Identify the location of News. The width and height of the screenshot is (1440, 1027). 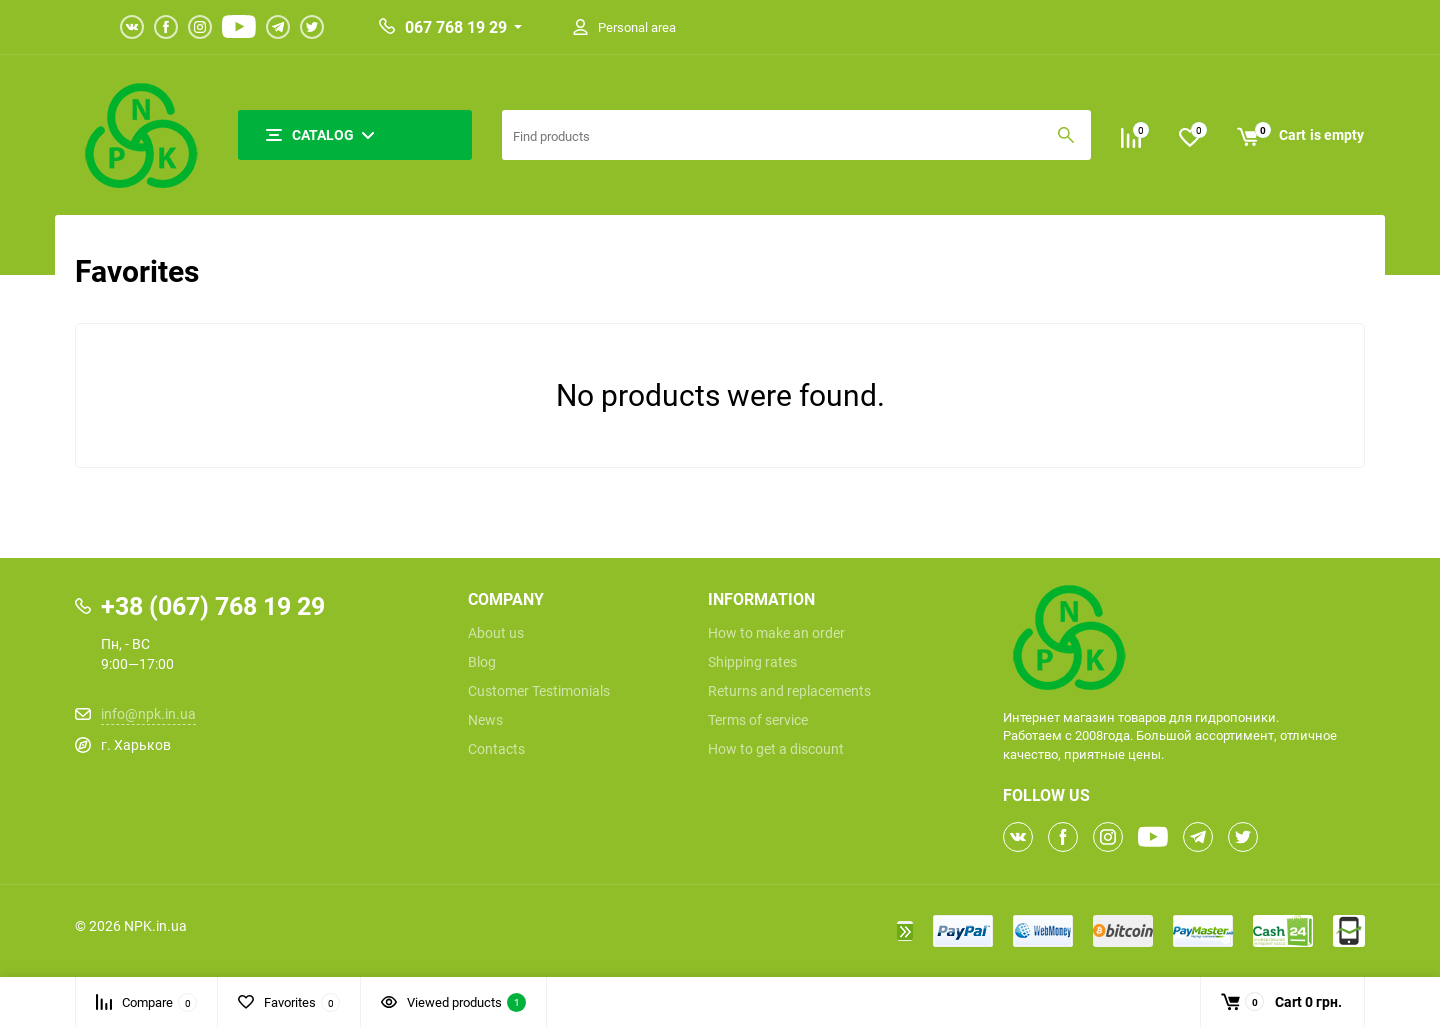
(485, 720).